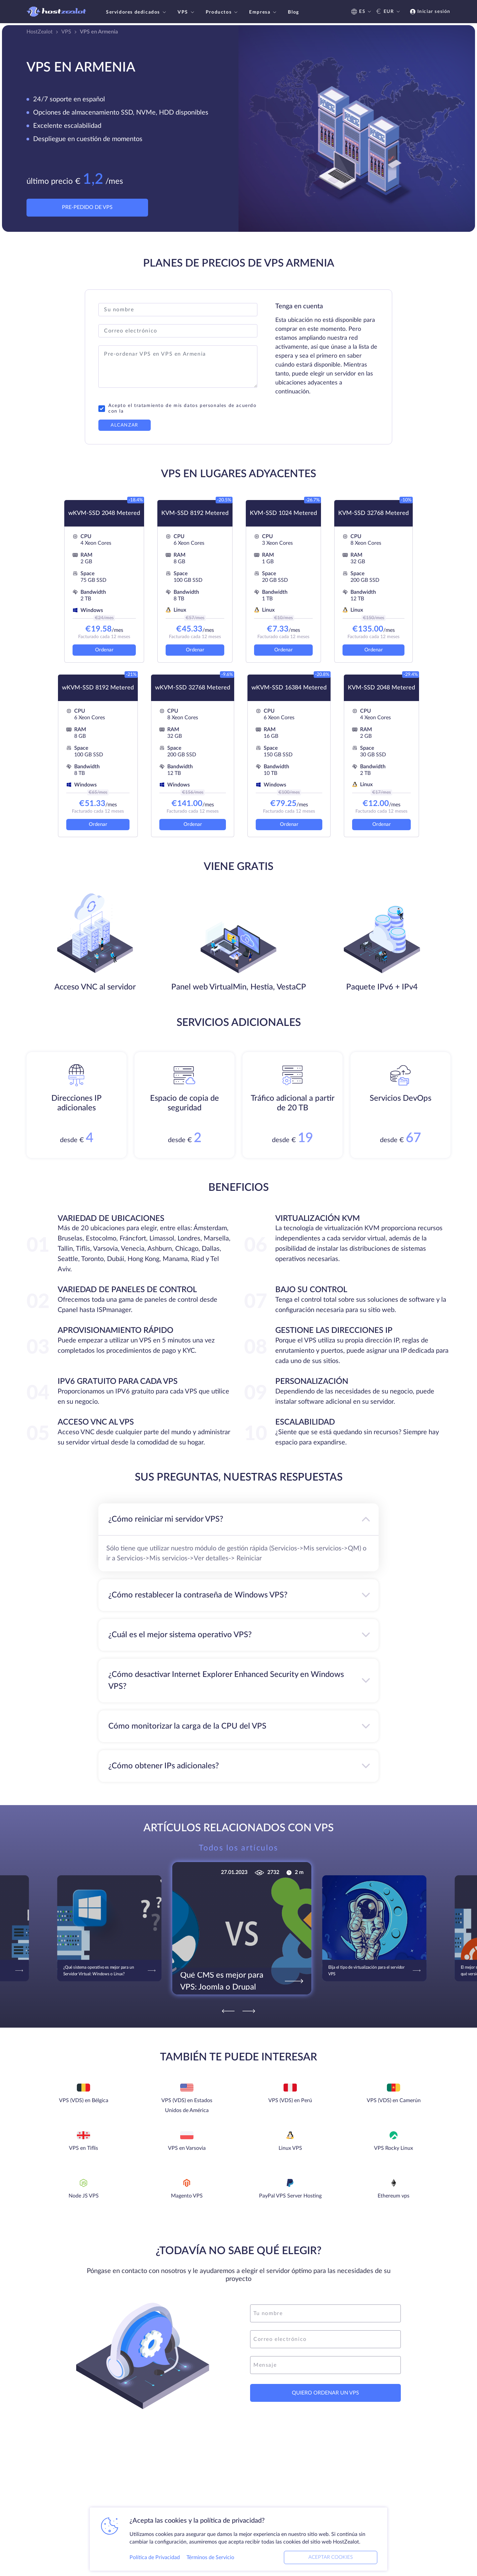 This screenshot has height=2576, width=477. Describe the element at coordinates (325, 2365) in the screenshot. I see `[message]` at that location.